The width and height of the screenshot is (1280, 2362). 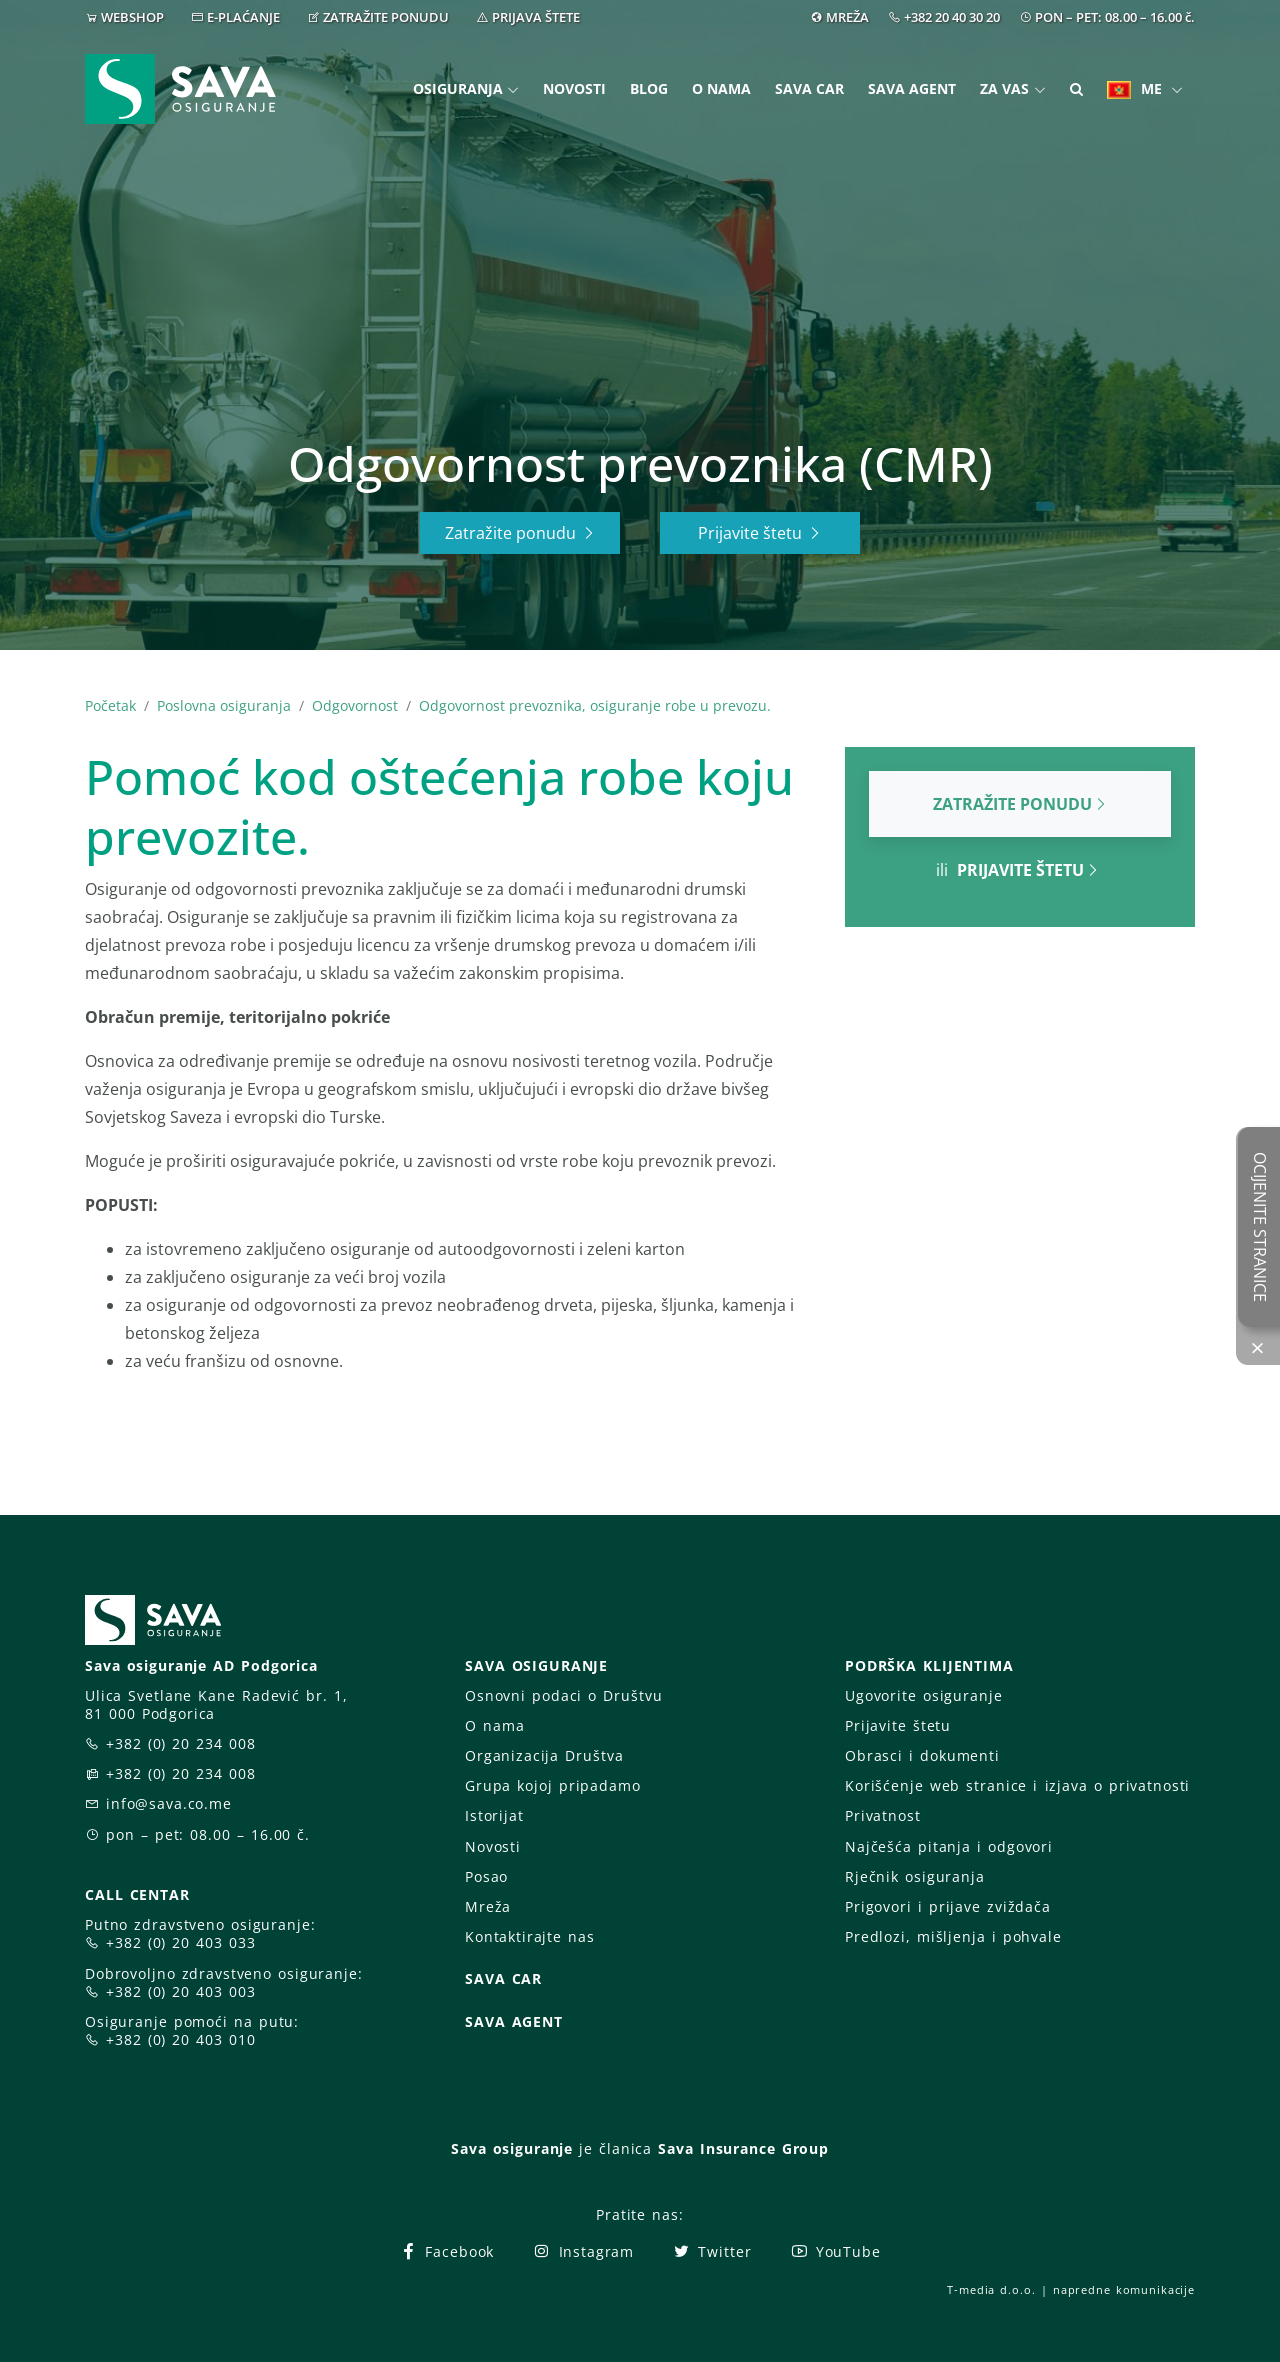 What do you see at coordinates (553, 1785) in the screenshot?
I see `Grupa kojoj pripadamo` at bounding box center [553, 1785].